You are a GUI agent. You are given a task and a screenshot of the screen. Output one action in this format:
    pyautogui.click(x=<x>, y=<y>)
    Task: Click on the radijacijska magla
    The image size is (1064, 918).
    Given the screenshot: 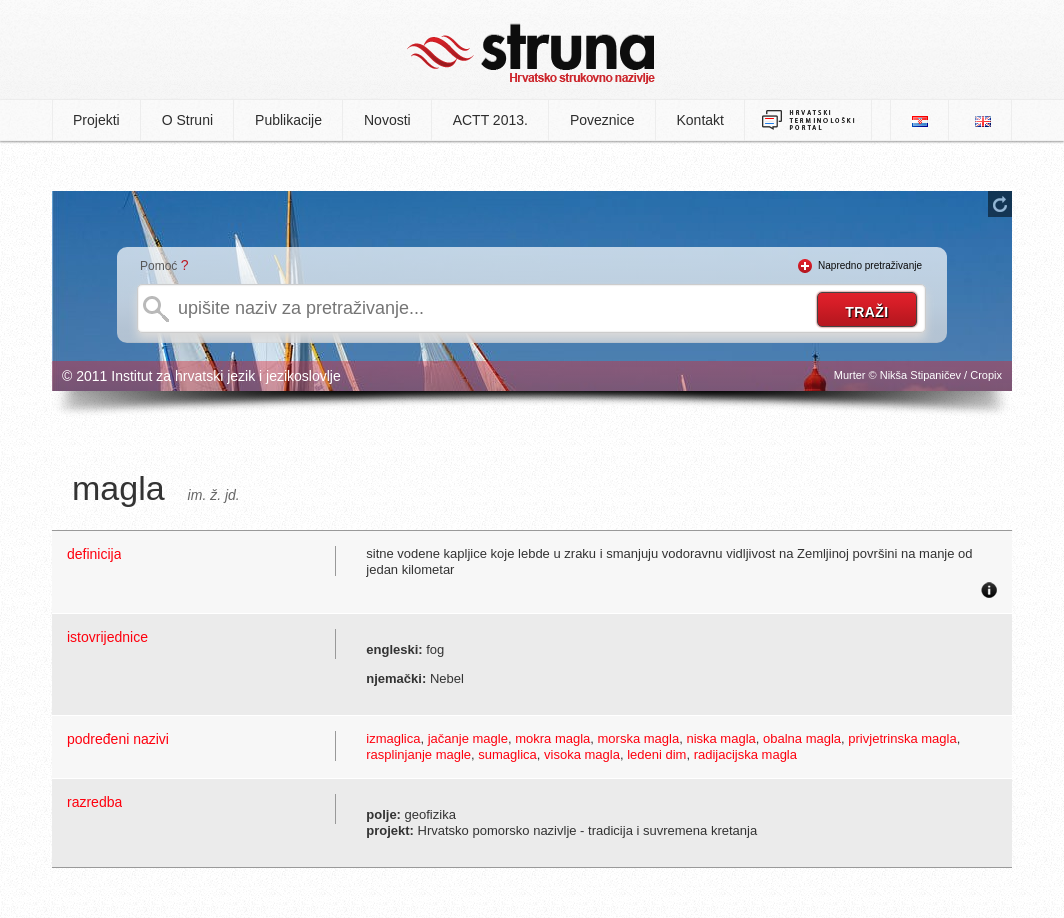 What is the action you would take?
    pyautogui.click(x=745, y=754)
    